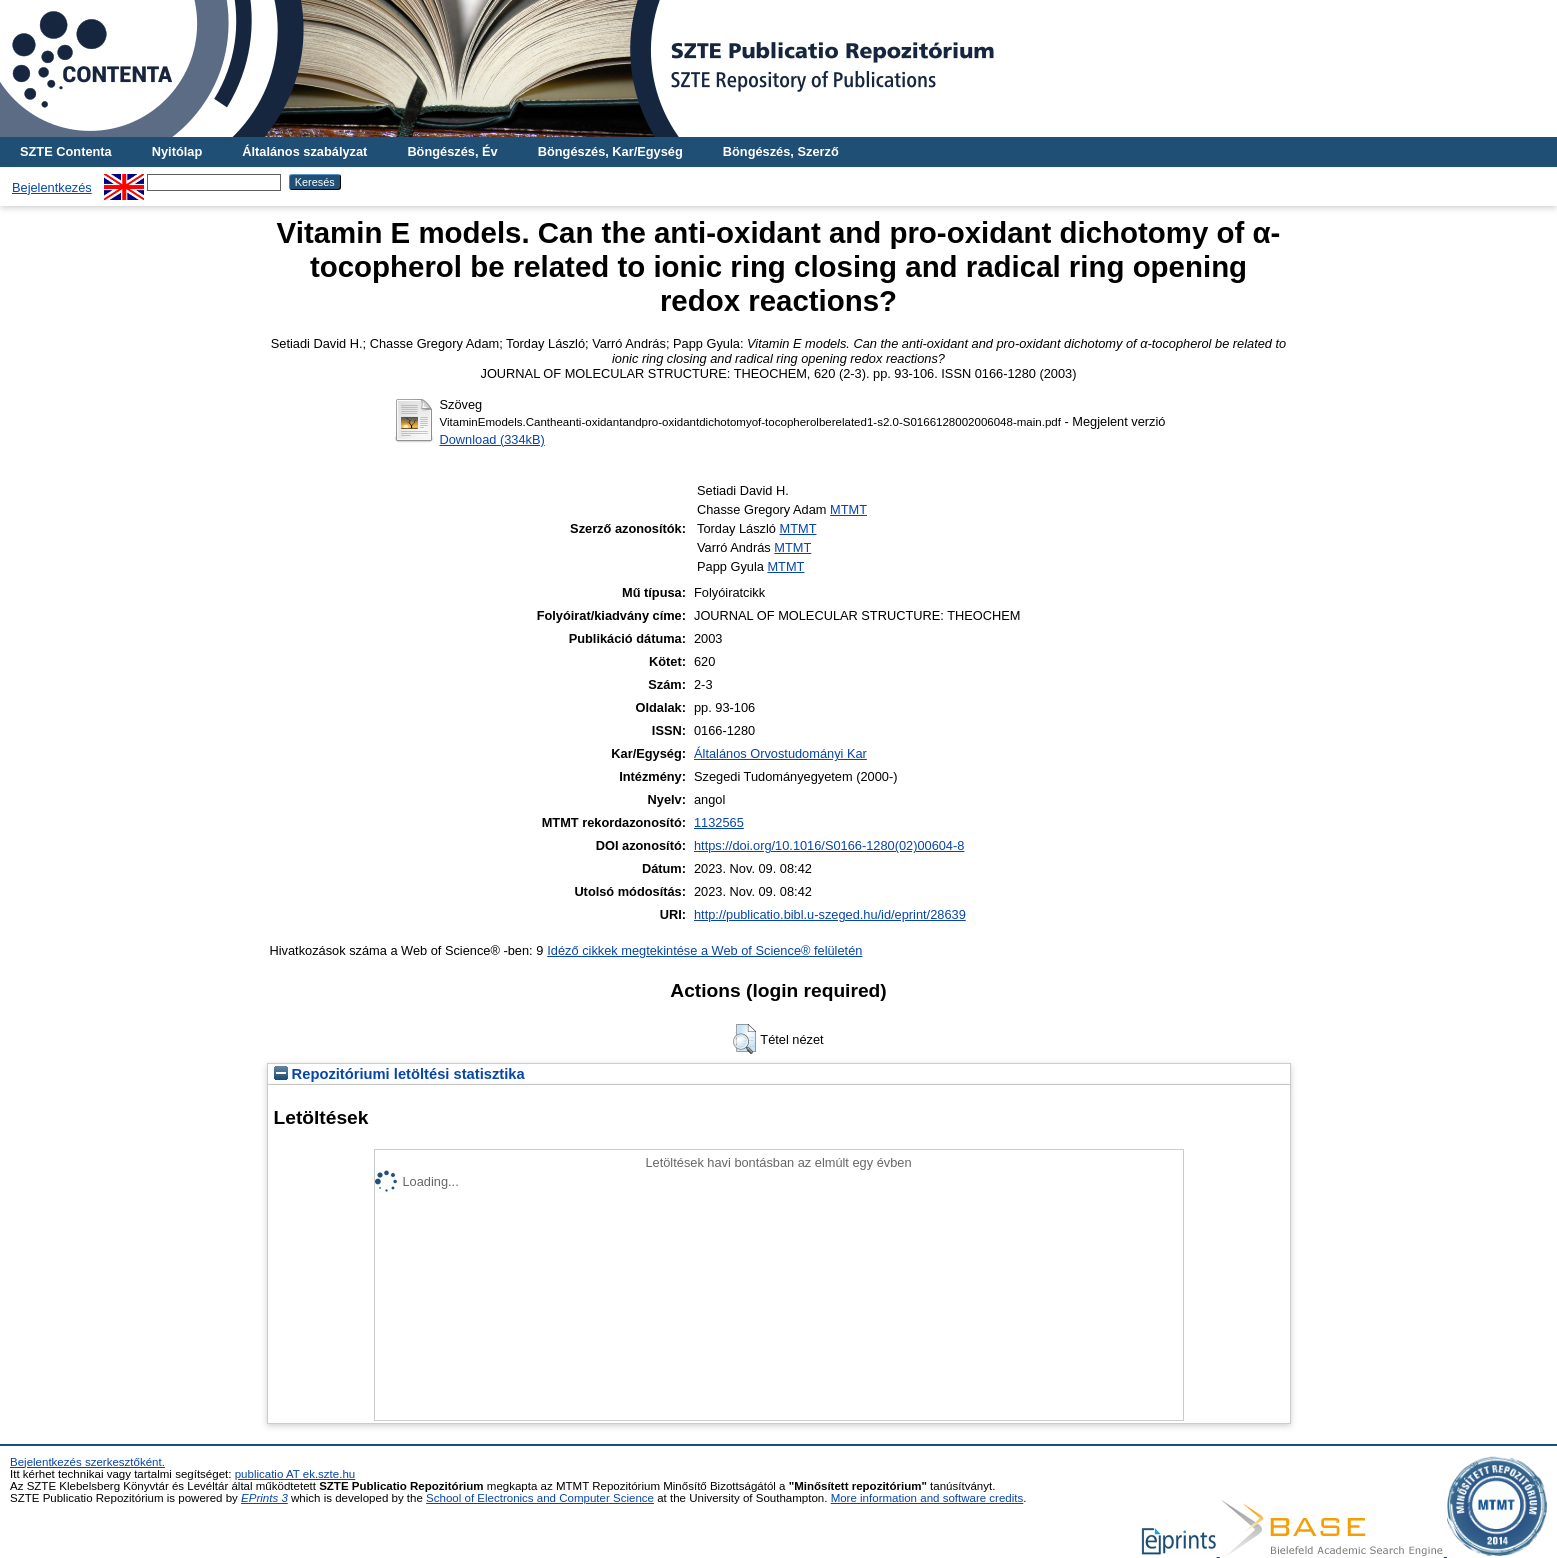  What do you see at coordinates (304, 151) in the screenshot?
I see `Általános szabályzat` at bounding box center [304, 151].